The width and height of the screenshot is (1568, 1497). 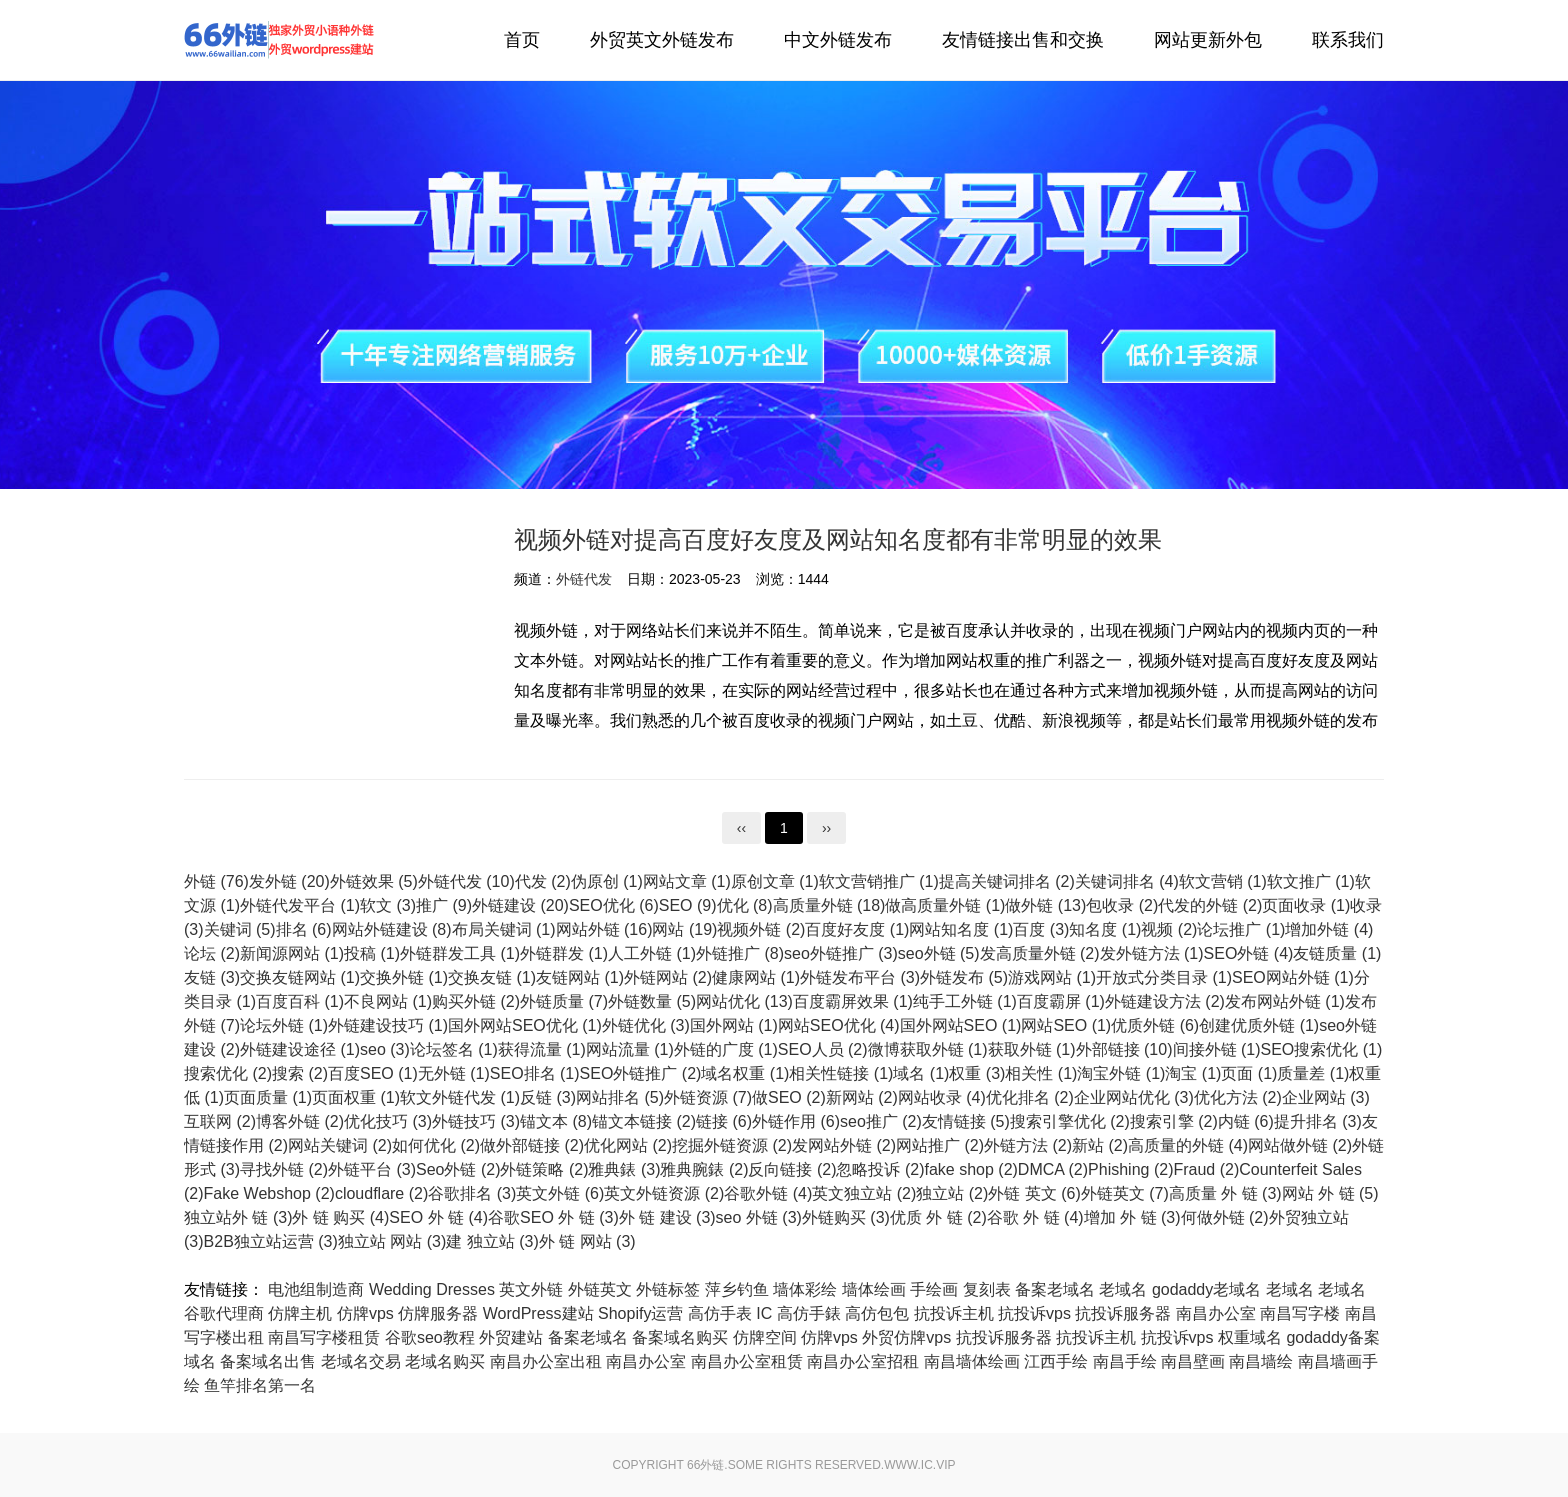 What do you see at coordinates (1322, 1049) in the screenshot?
I see `SEO搜索优化` at bounding box center [1322, 1049].